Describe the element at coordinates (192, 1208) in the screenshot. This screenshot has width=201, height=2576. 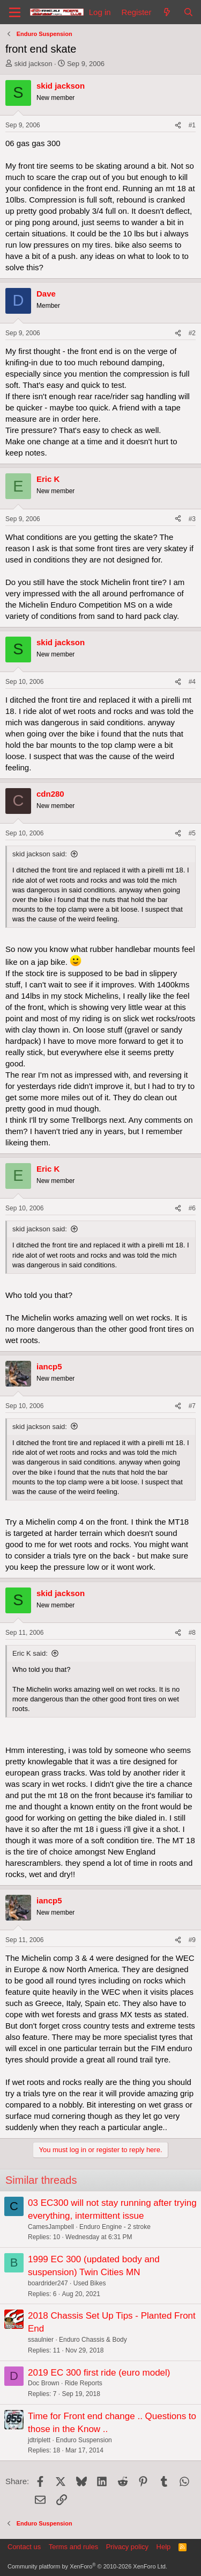
I see `#6` at that location.